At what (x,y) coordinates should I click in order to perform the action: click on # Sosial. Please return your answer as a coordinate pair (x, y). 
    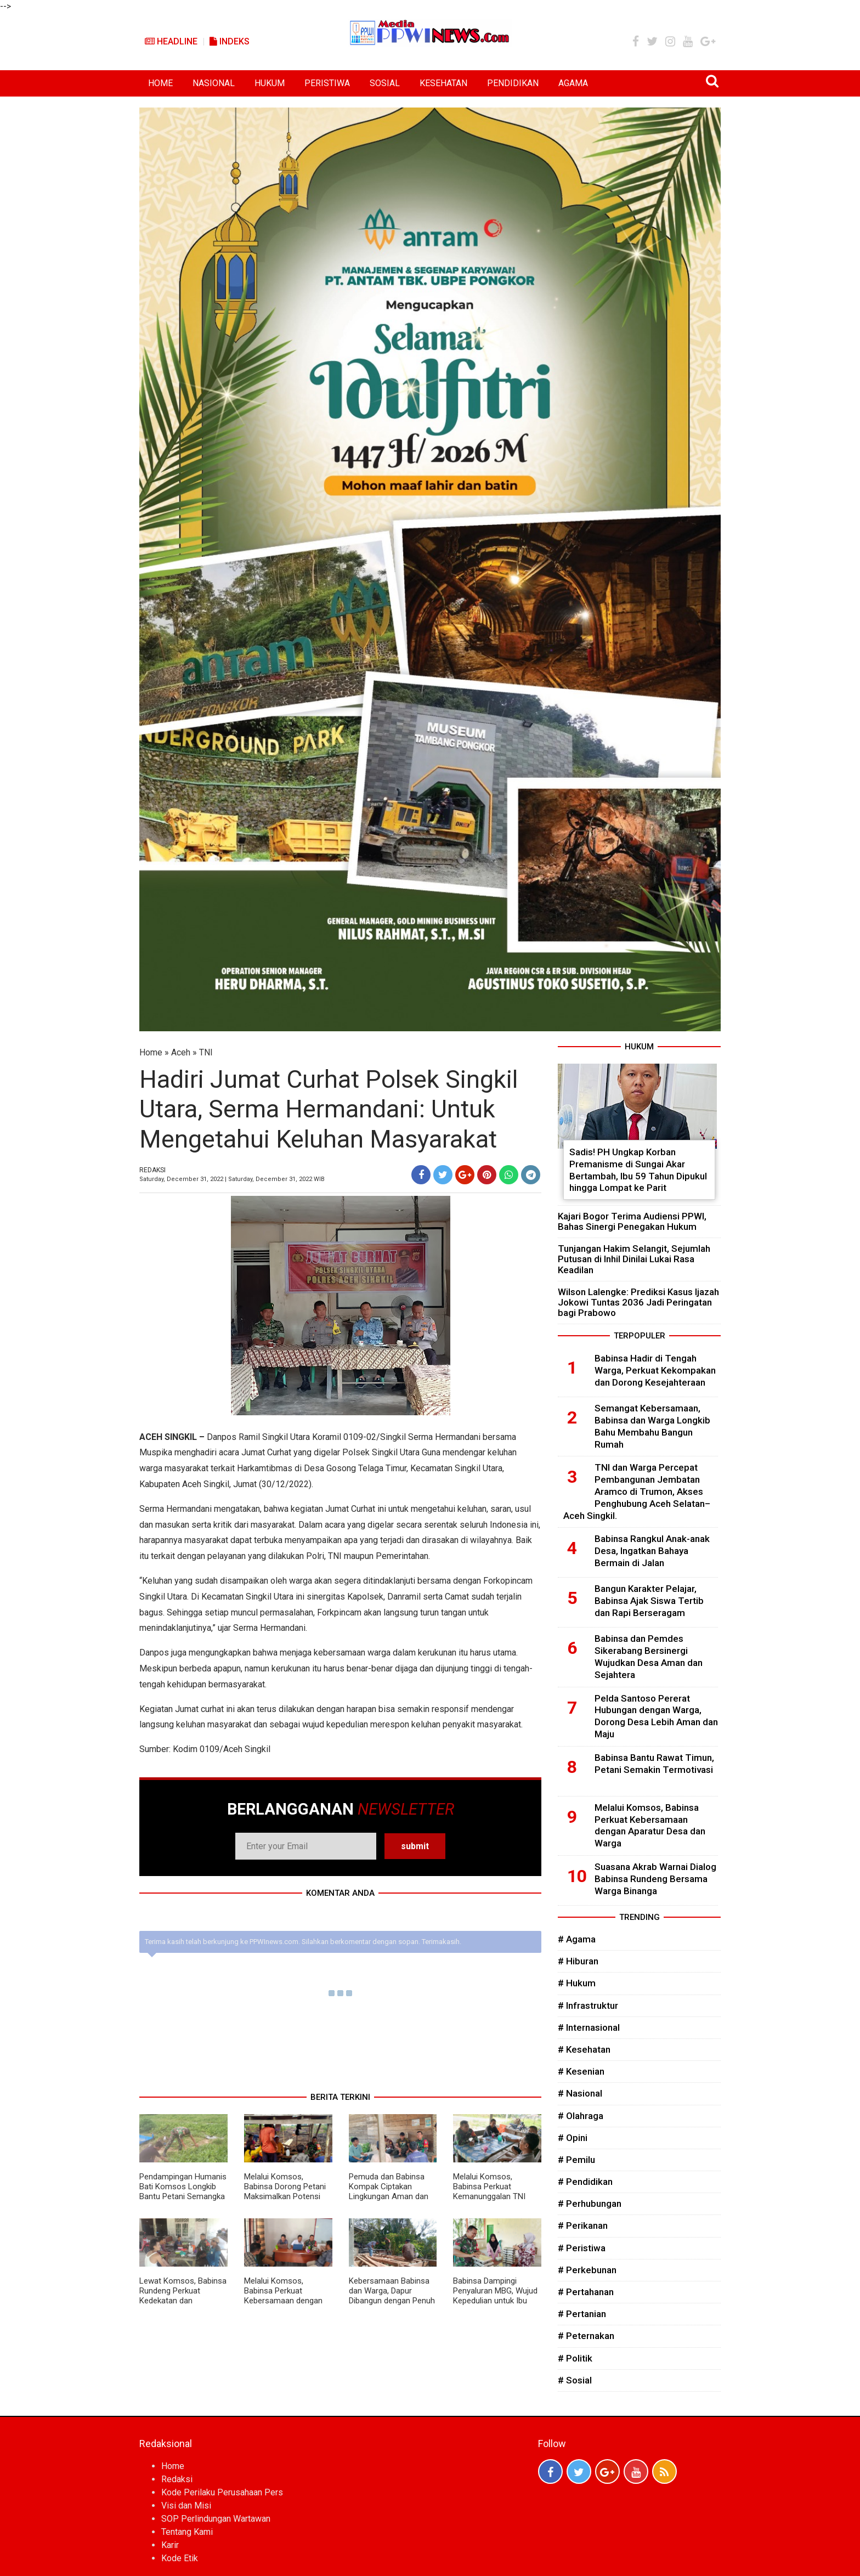
    Looking at the image, I should click on (575, 2380).